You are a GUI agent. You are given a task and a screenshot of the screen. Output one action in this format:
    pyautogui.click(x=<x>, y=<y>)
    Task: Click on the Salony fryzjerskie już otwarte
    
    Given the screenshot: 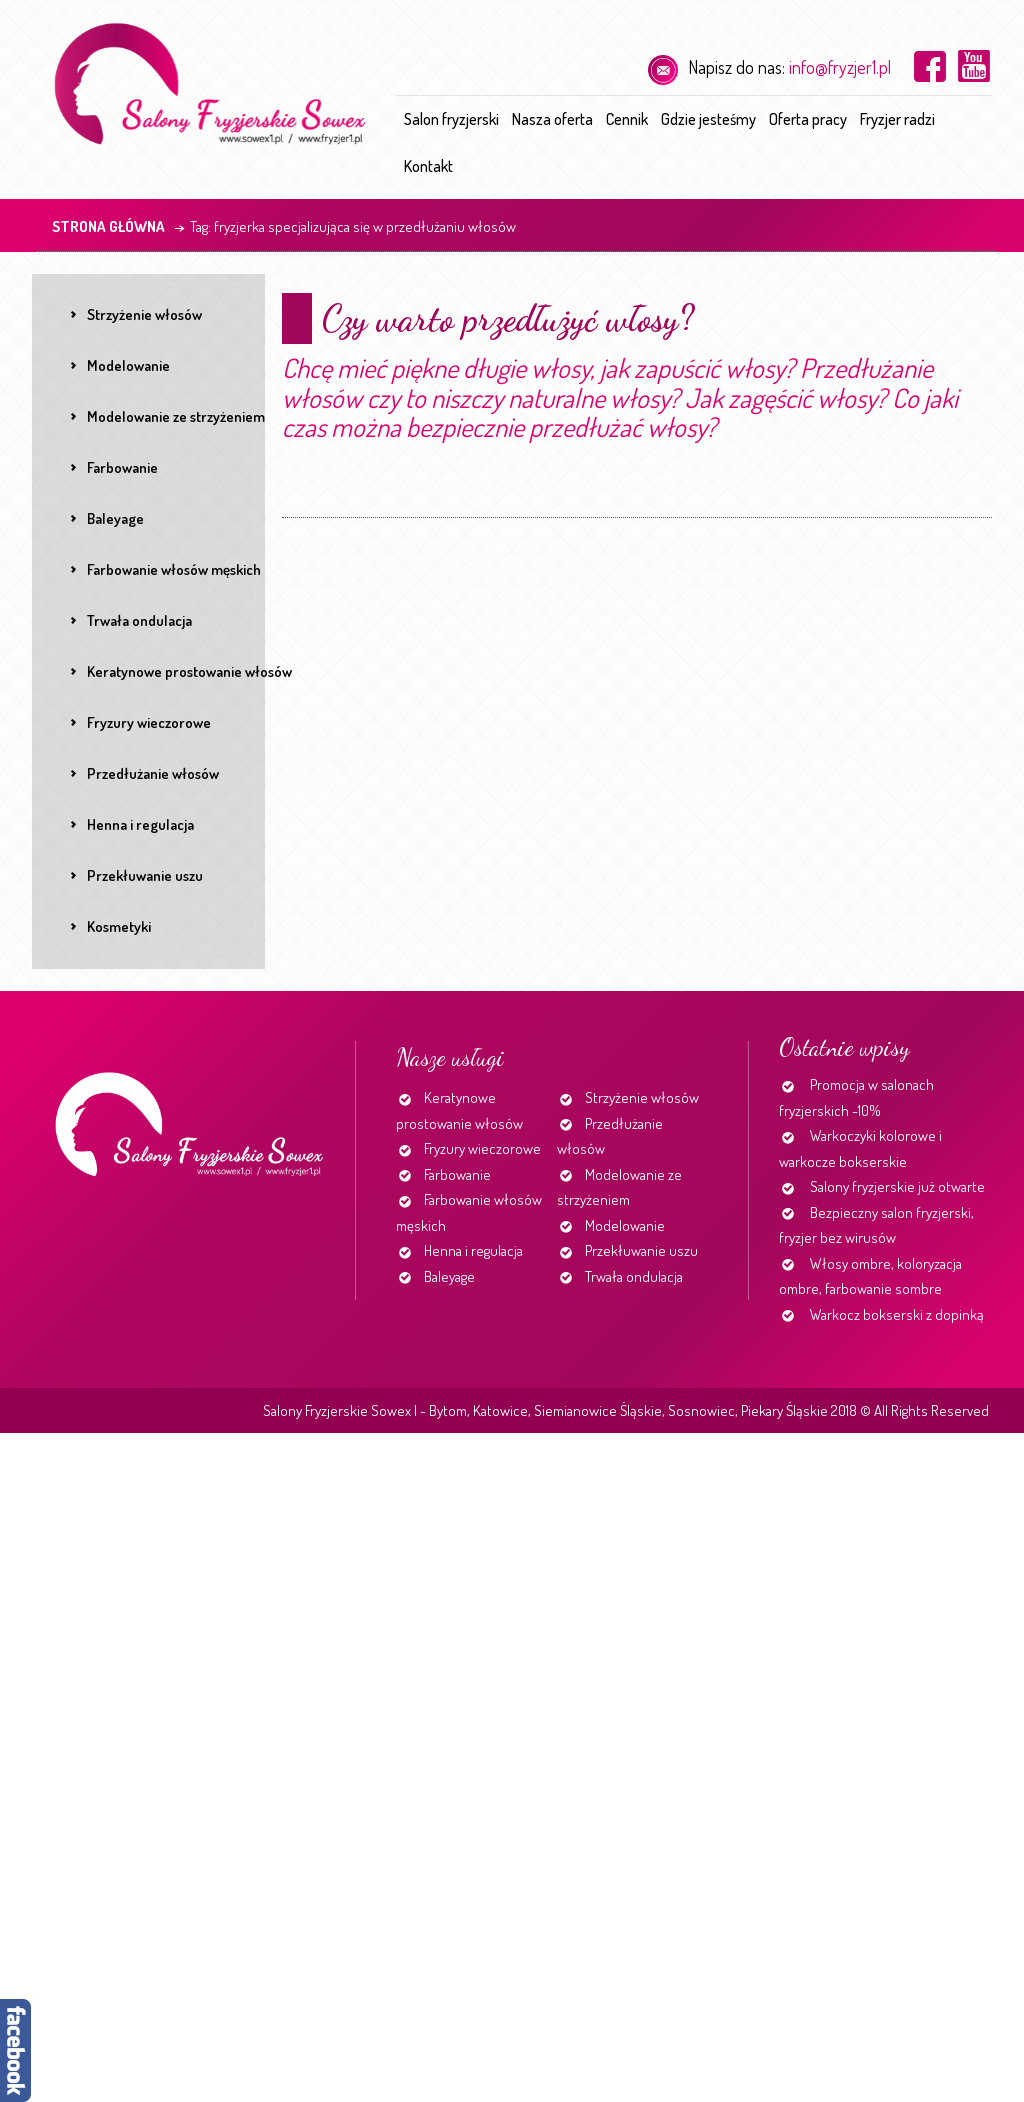 What is the action you would take?
    pyautogui.click(x=897, y=1186)
    